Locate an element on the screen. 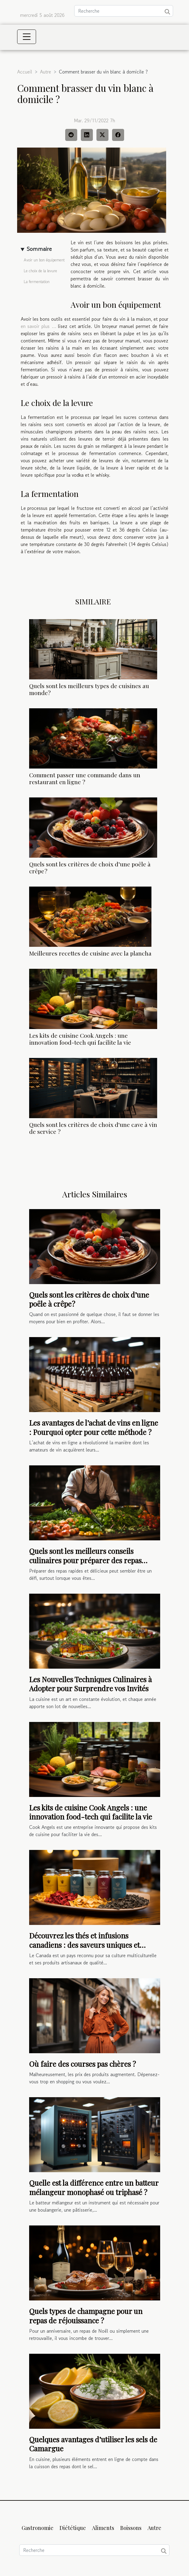 The width and height of the screenshot is (189, 2576). Boissons is located at coordinates (131, 2527).